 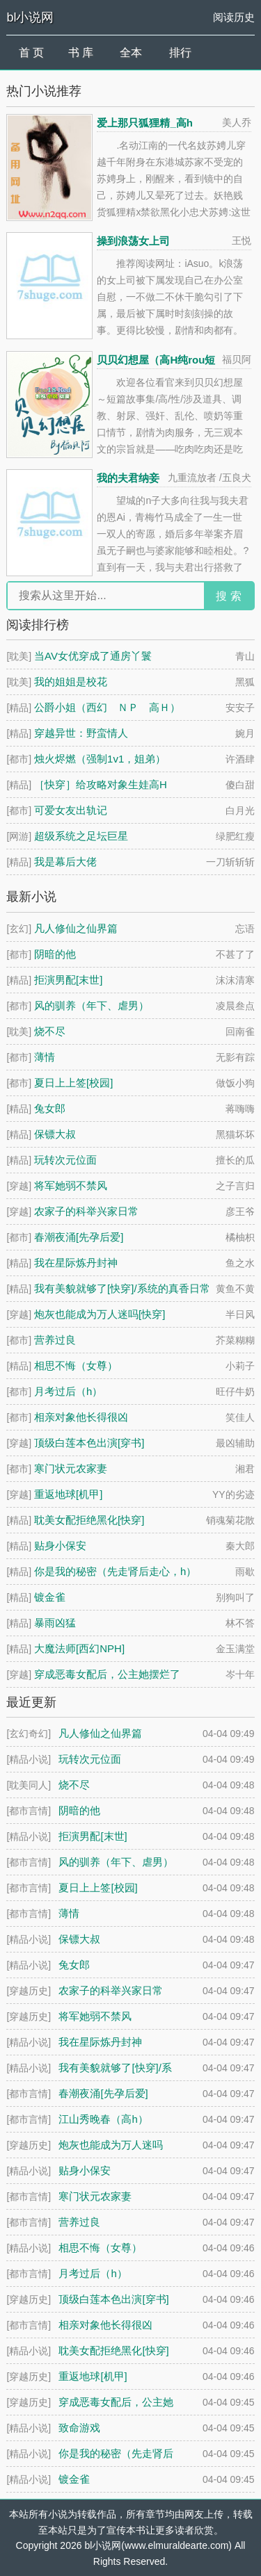 What do you see at coordinates (49, 1108) in the screenshot?
I see `兔女郎` at bounding box center [49, 1108].